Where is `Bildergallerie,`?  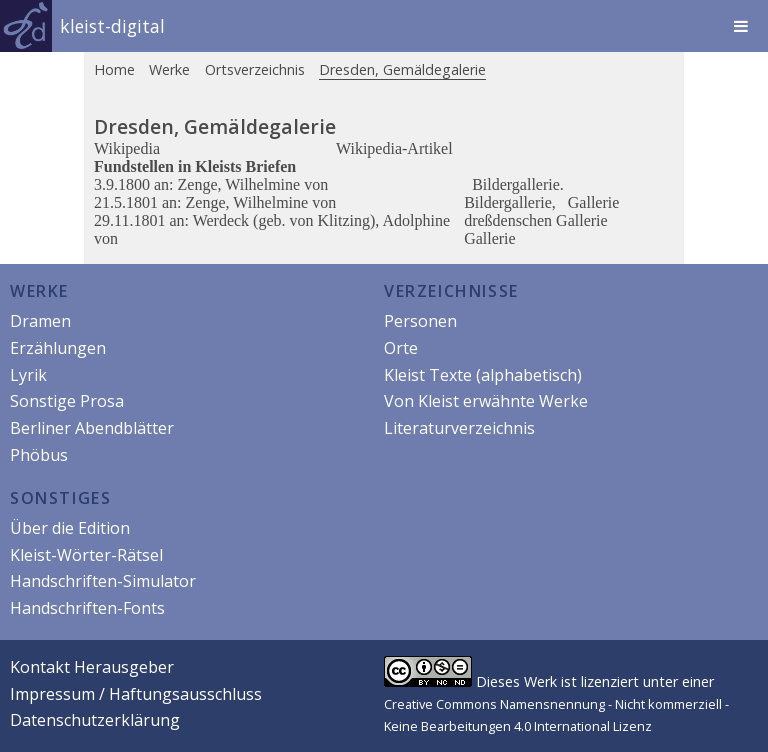
Bildergallerie, is located at coordinates (512, 202).